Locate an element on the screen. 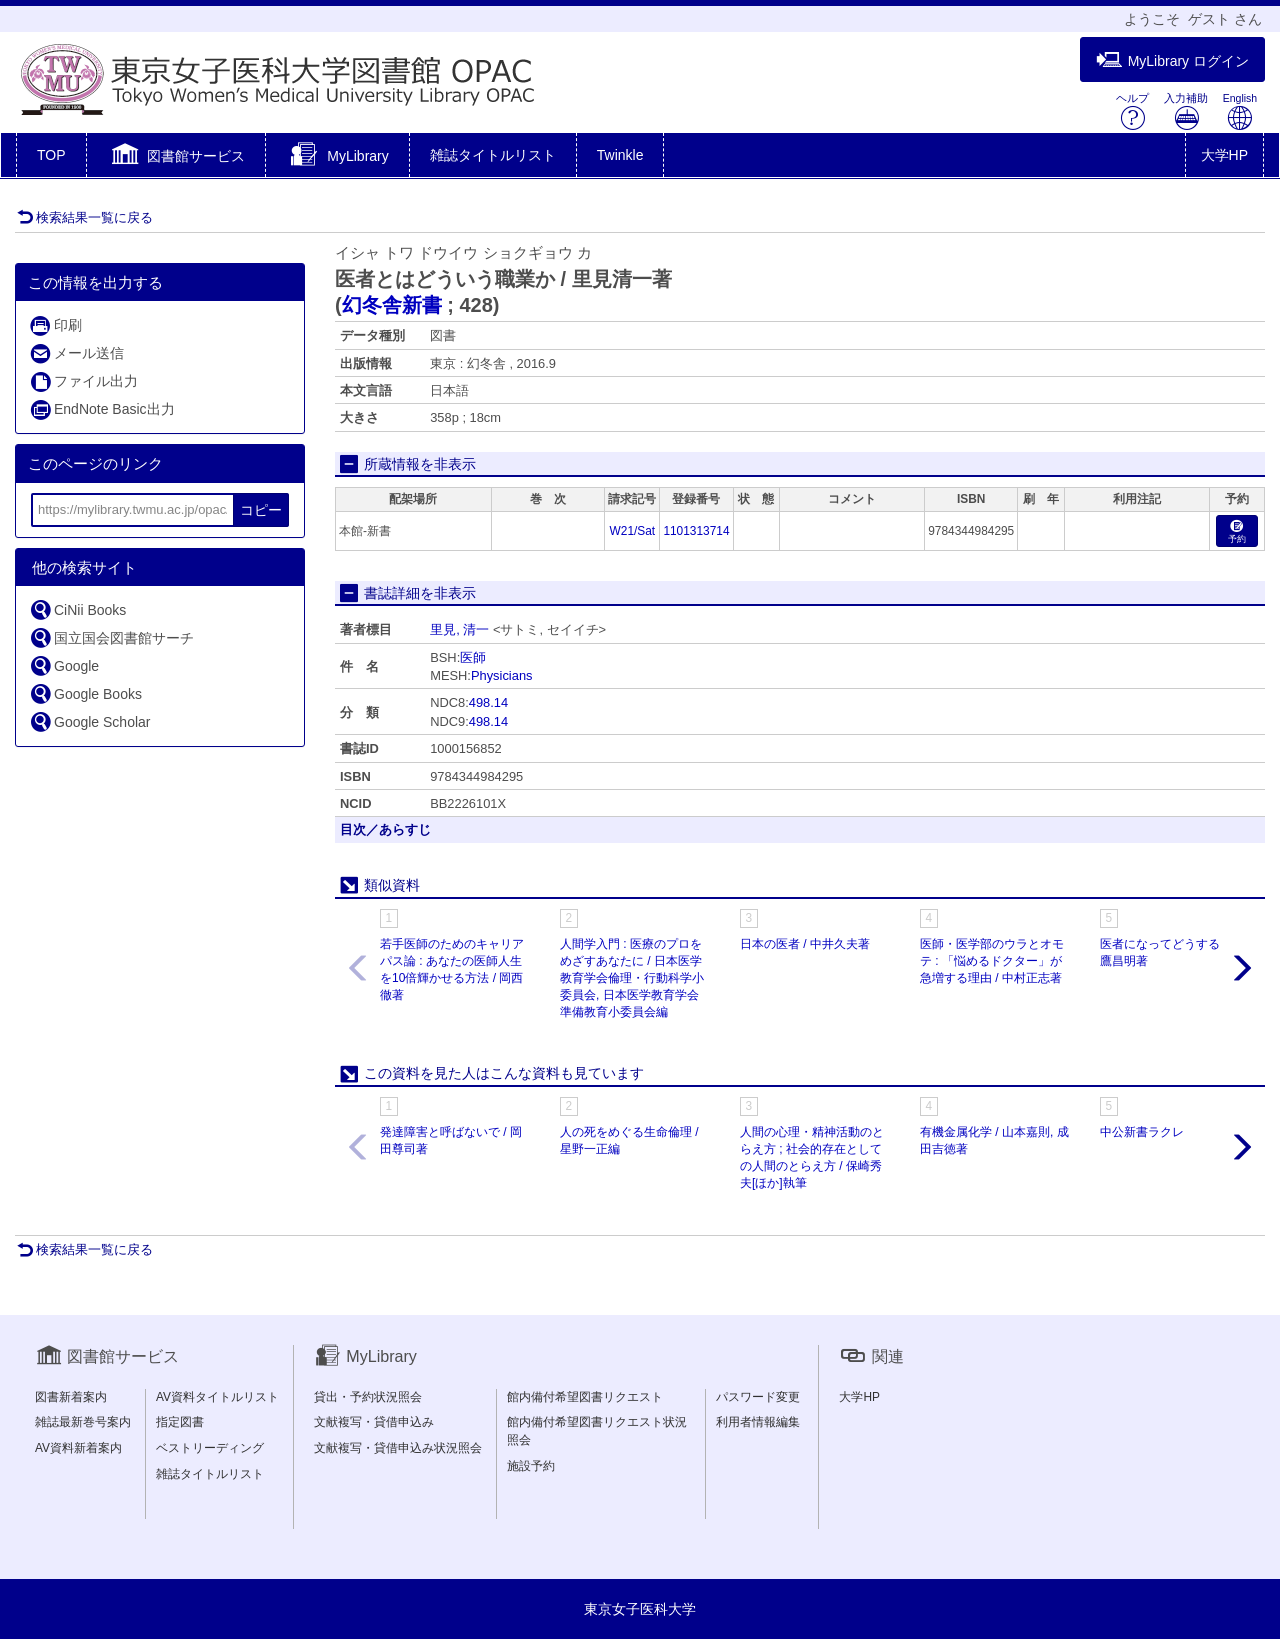  雑誌最新巻号案内 is located at coordinates (83, 1422).